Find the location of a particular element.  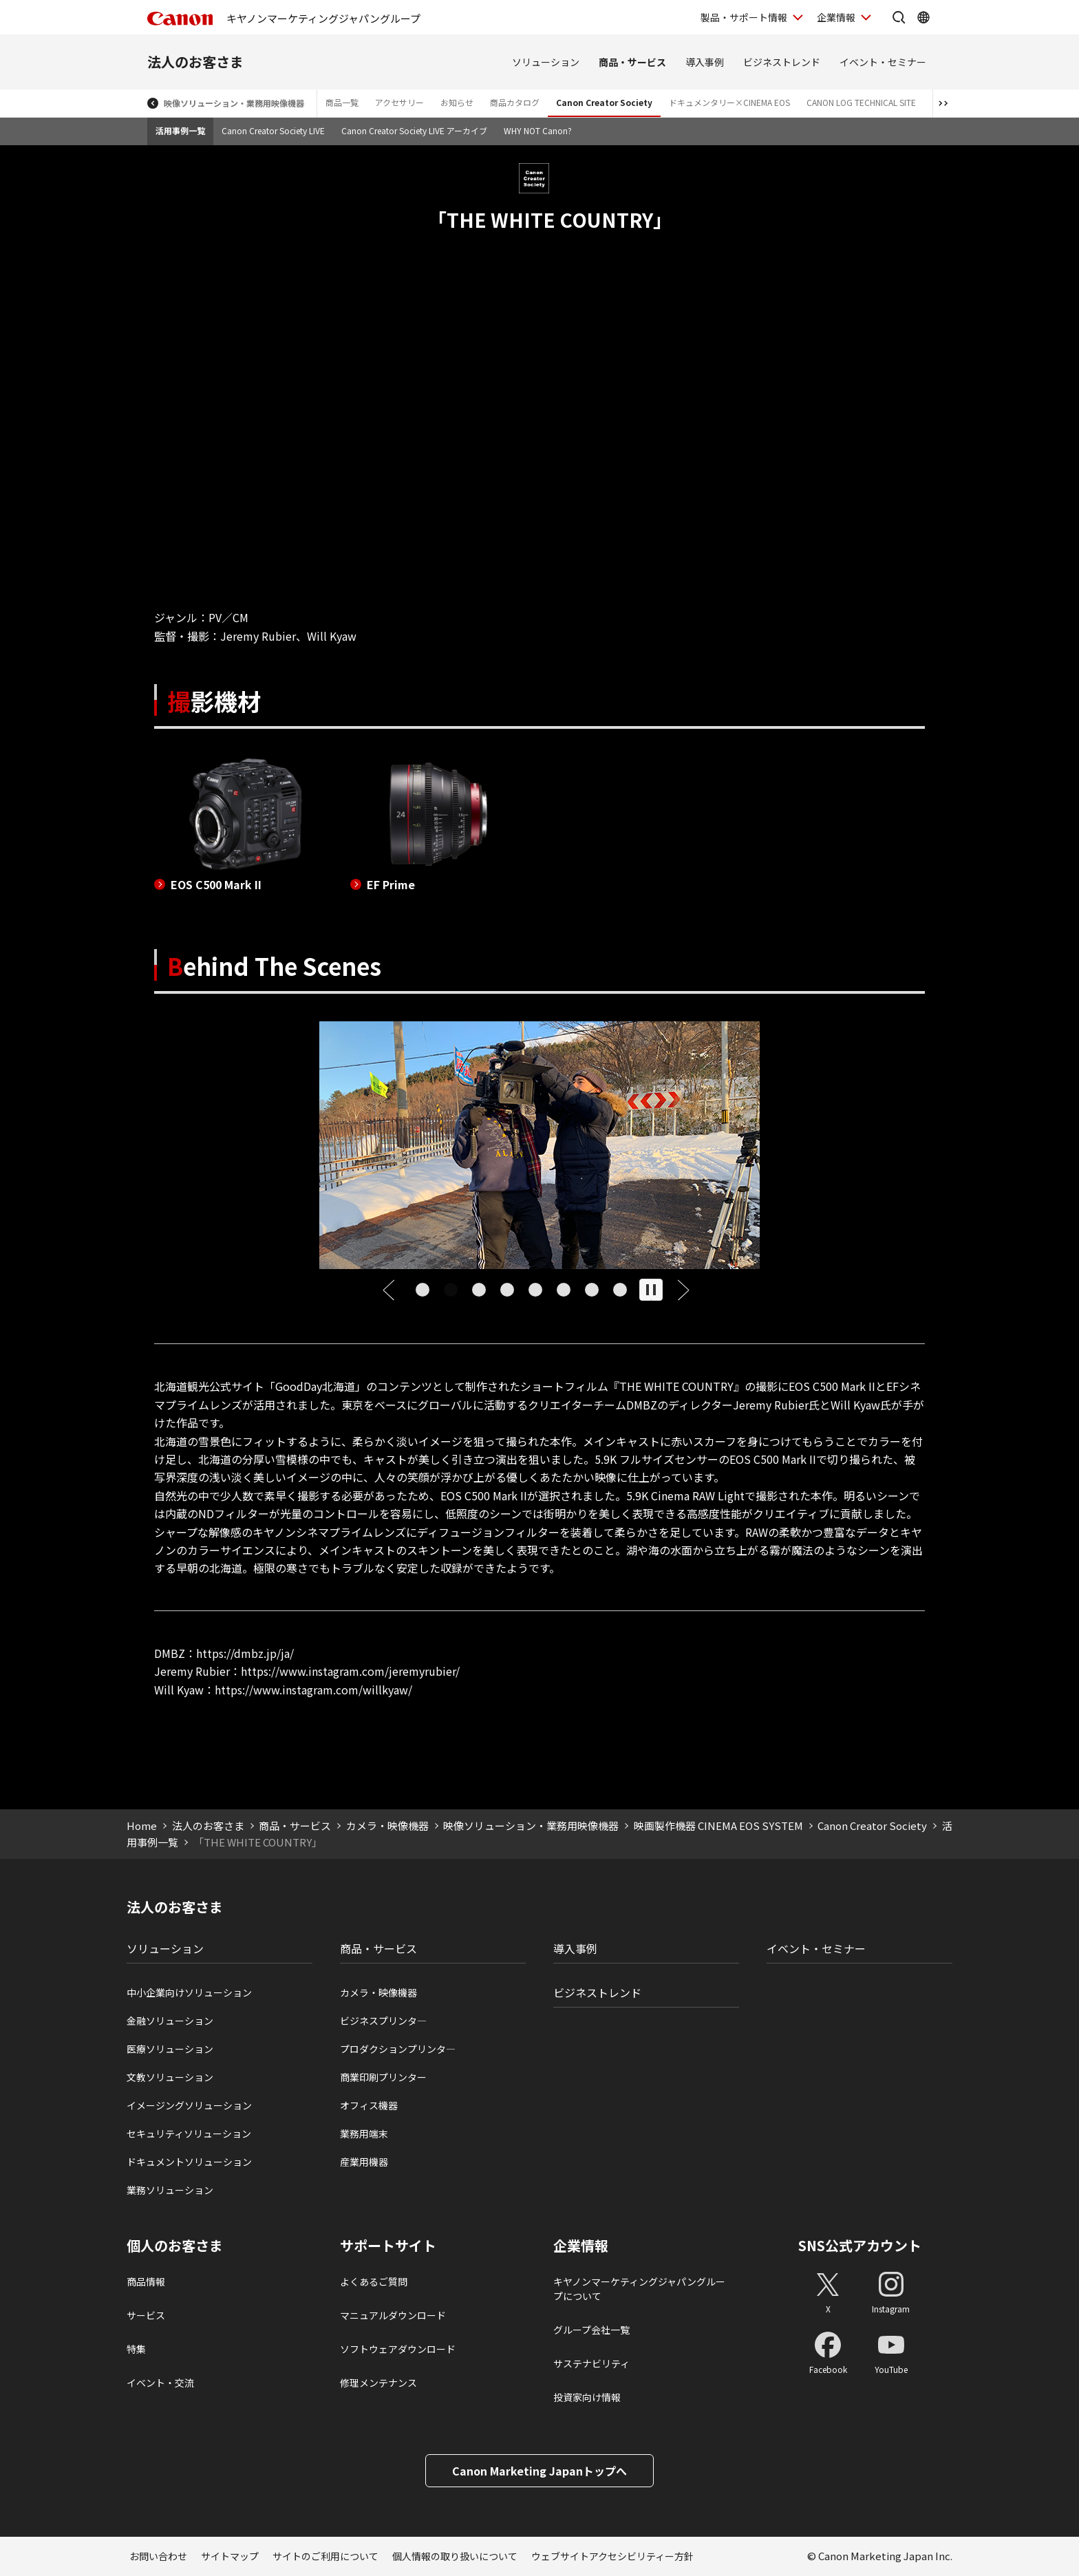

オフィス機器 is located at coordinates (369, 2105).